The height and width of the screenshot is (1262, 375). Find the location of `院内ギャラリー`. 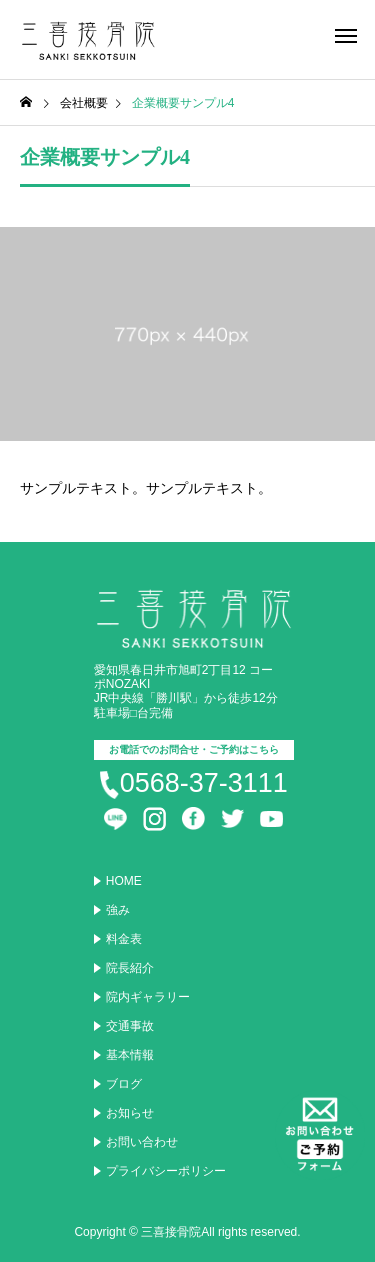

院内ギャラリー is located at coordinates (148, 997).